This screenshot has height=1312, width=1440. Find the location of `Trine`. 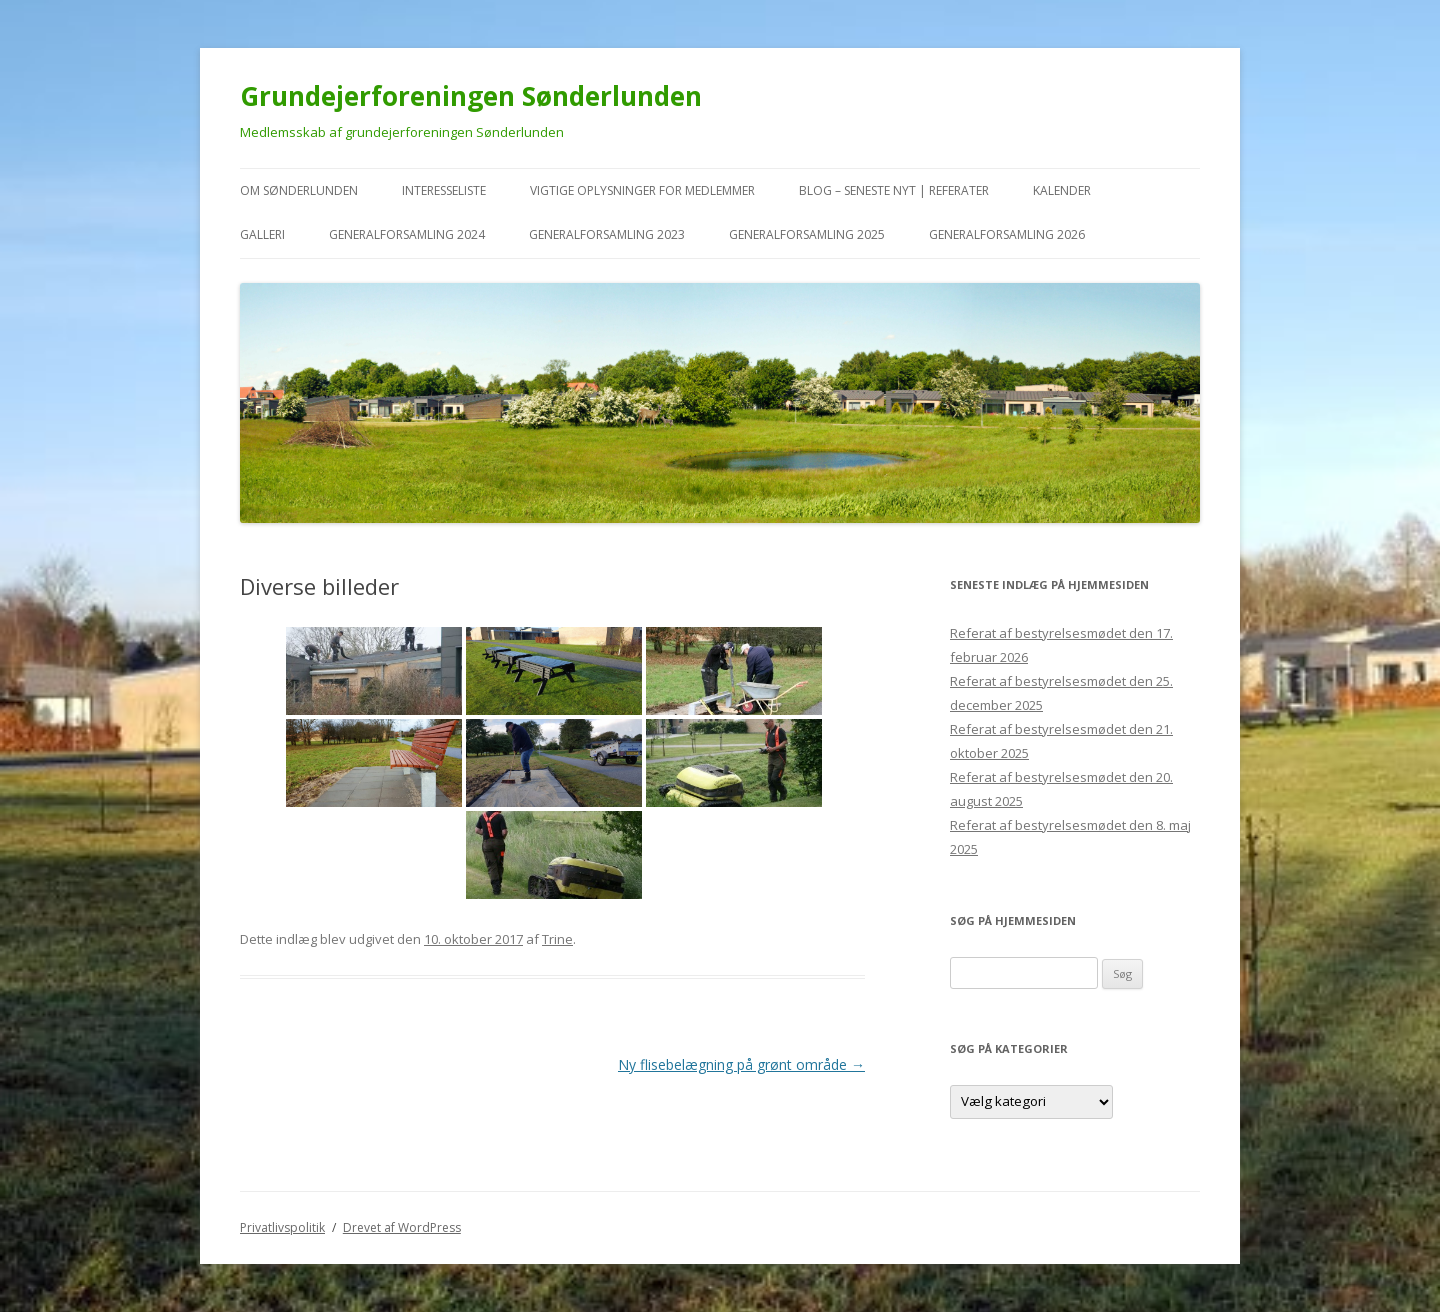

Trine is located at coordinates (557, 939).